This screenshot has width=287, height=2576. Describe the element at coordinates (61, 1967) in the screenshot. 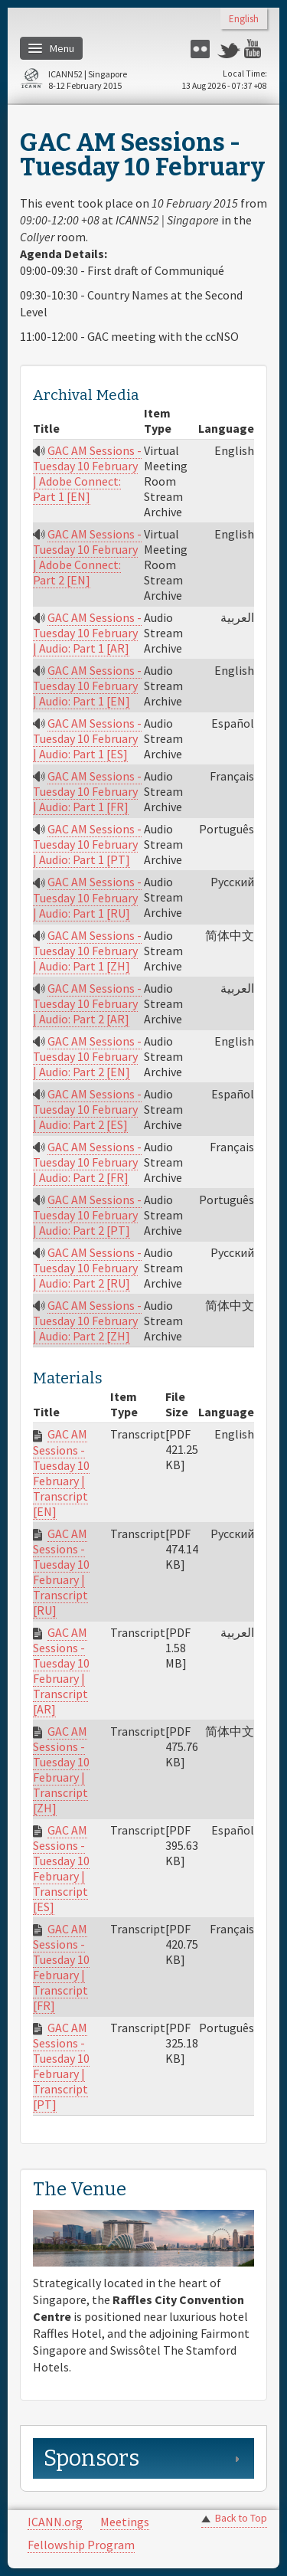

I see `GAC AM Sessions - Tuesday 10 February | Transcript [FR]` at that location.